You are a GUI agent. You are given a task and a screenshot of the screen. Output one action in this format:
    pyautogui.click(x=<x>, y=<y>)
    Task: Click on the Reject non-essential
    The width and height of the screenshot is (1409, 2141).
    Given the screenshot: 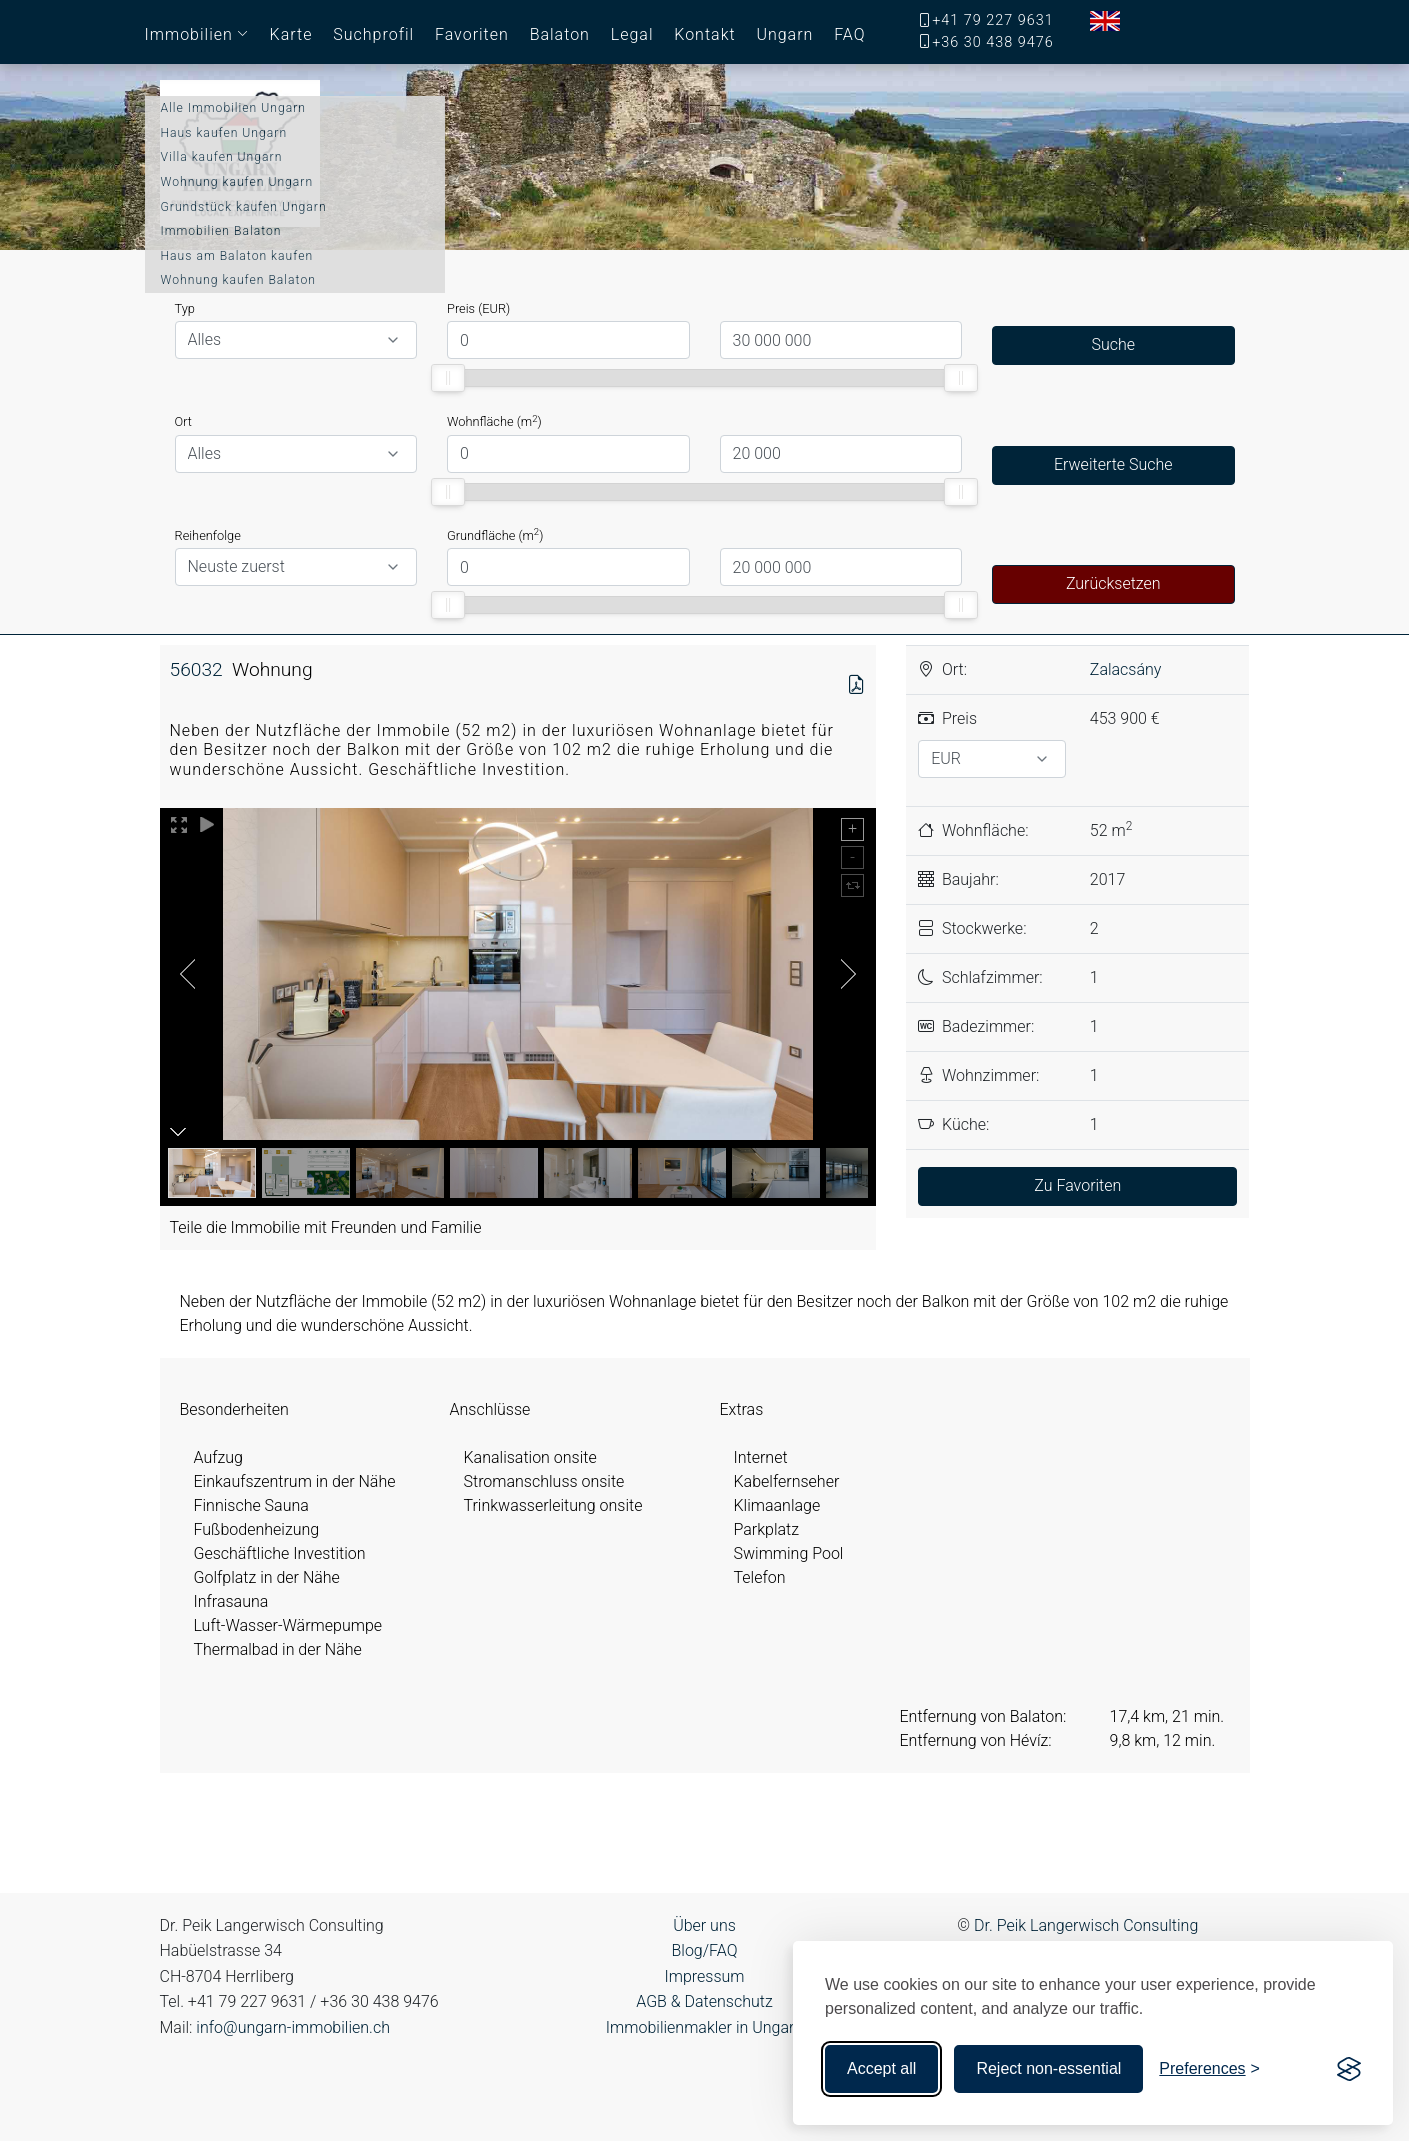 What is the action you would take?
    pyautogui.click(x=1048, y=2068)
    